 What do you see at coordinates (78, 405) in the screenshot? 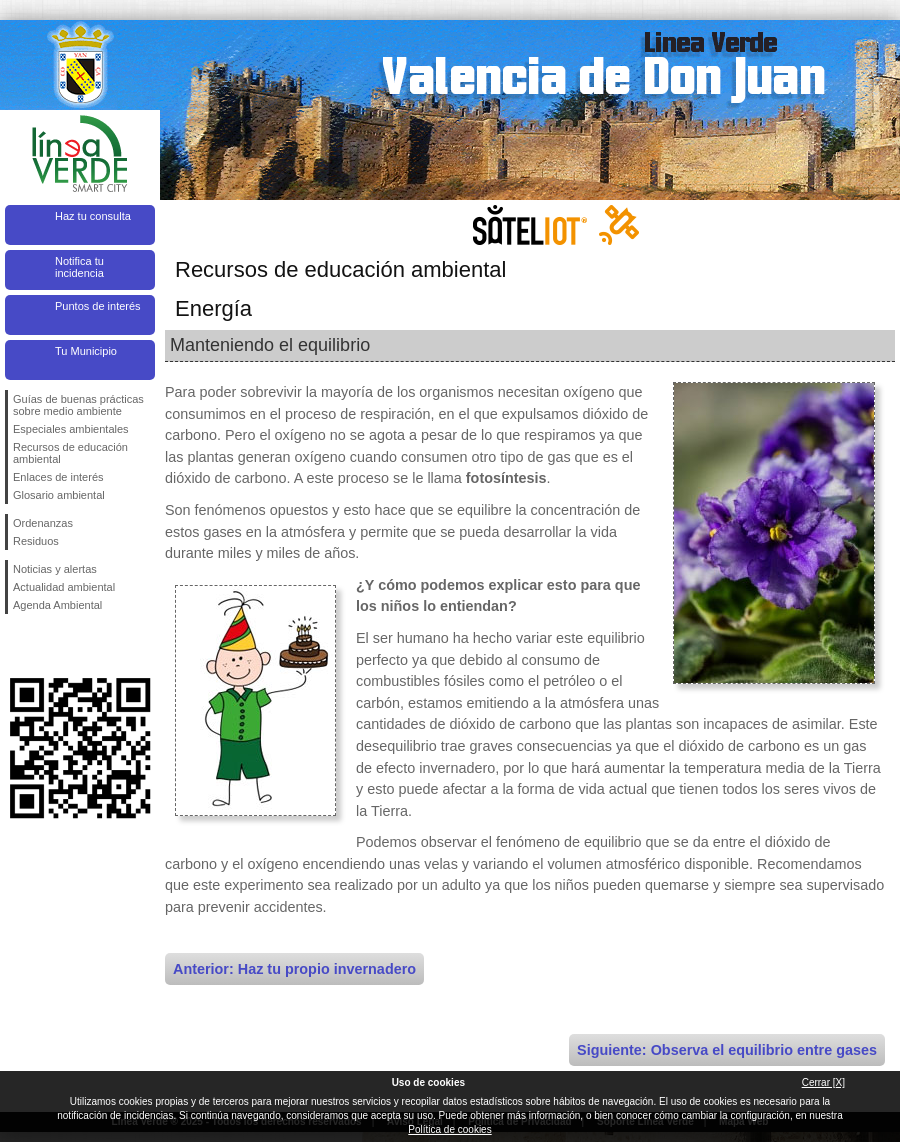
I see `Guías de buenas prácticas sobre medio ambiente` at bounding box center [78, 405].